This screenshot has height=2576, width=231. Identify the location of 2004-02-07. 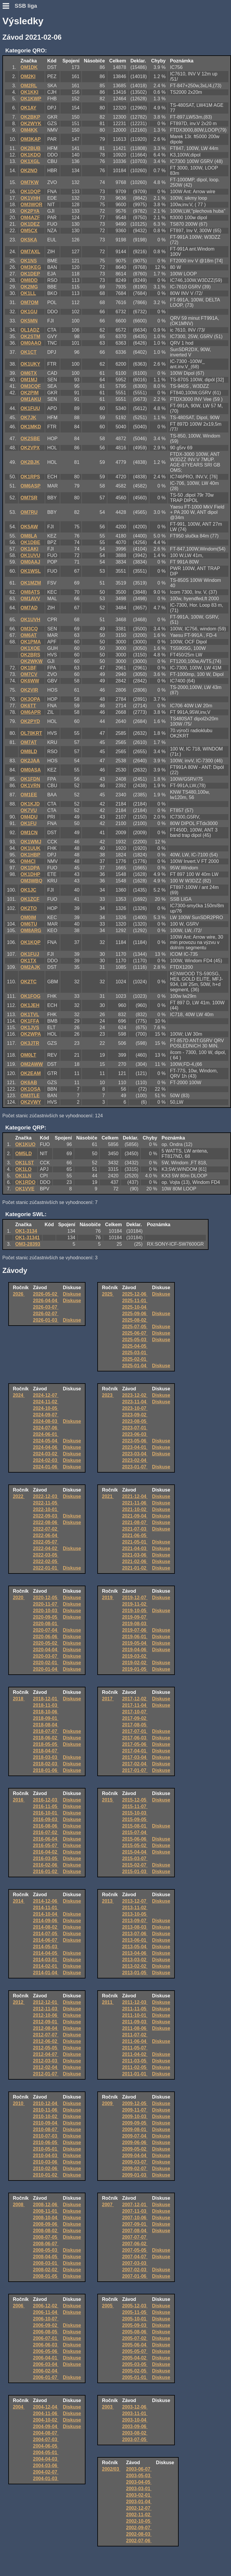
(46, 2472).